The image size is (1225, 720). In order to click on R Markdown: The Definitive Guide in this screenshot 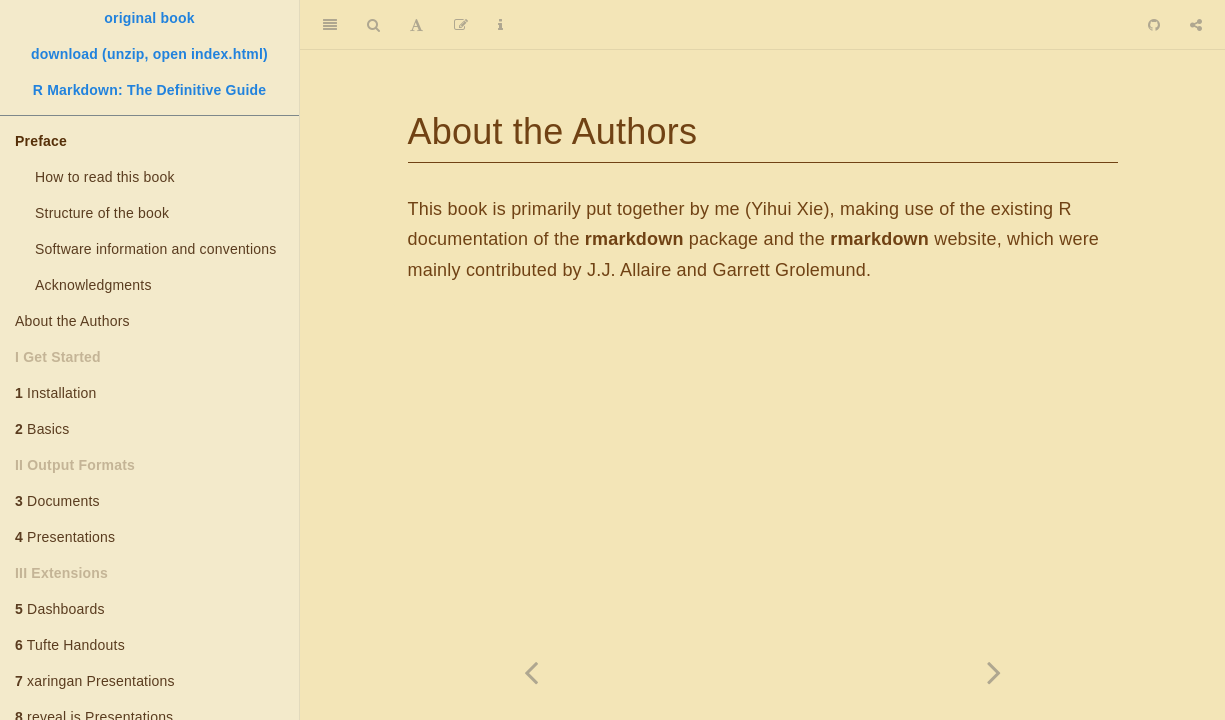, I will do `click(150, 90)`.